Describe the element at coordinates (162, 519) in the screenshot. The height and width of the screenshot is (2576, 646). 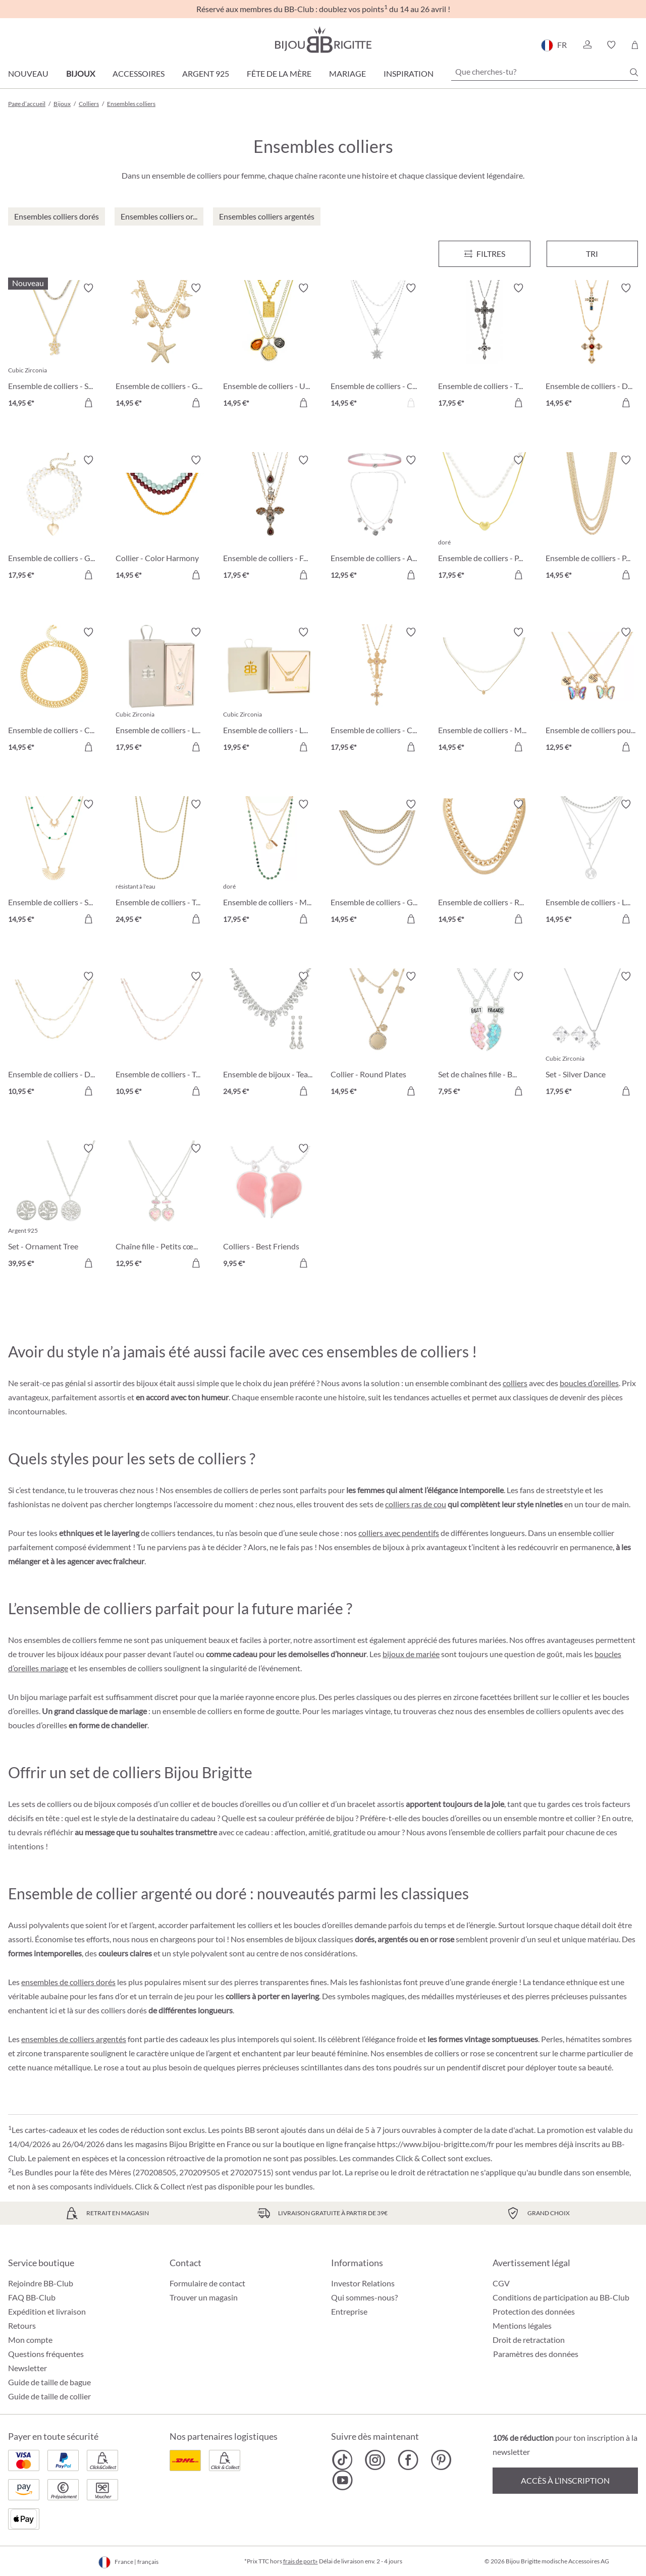
I see `[Collier - Color Harmony 14,95 €]` at that location.